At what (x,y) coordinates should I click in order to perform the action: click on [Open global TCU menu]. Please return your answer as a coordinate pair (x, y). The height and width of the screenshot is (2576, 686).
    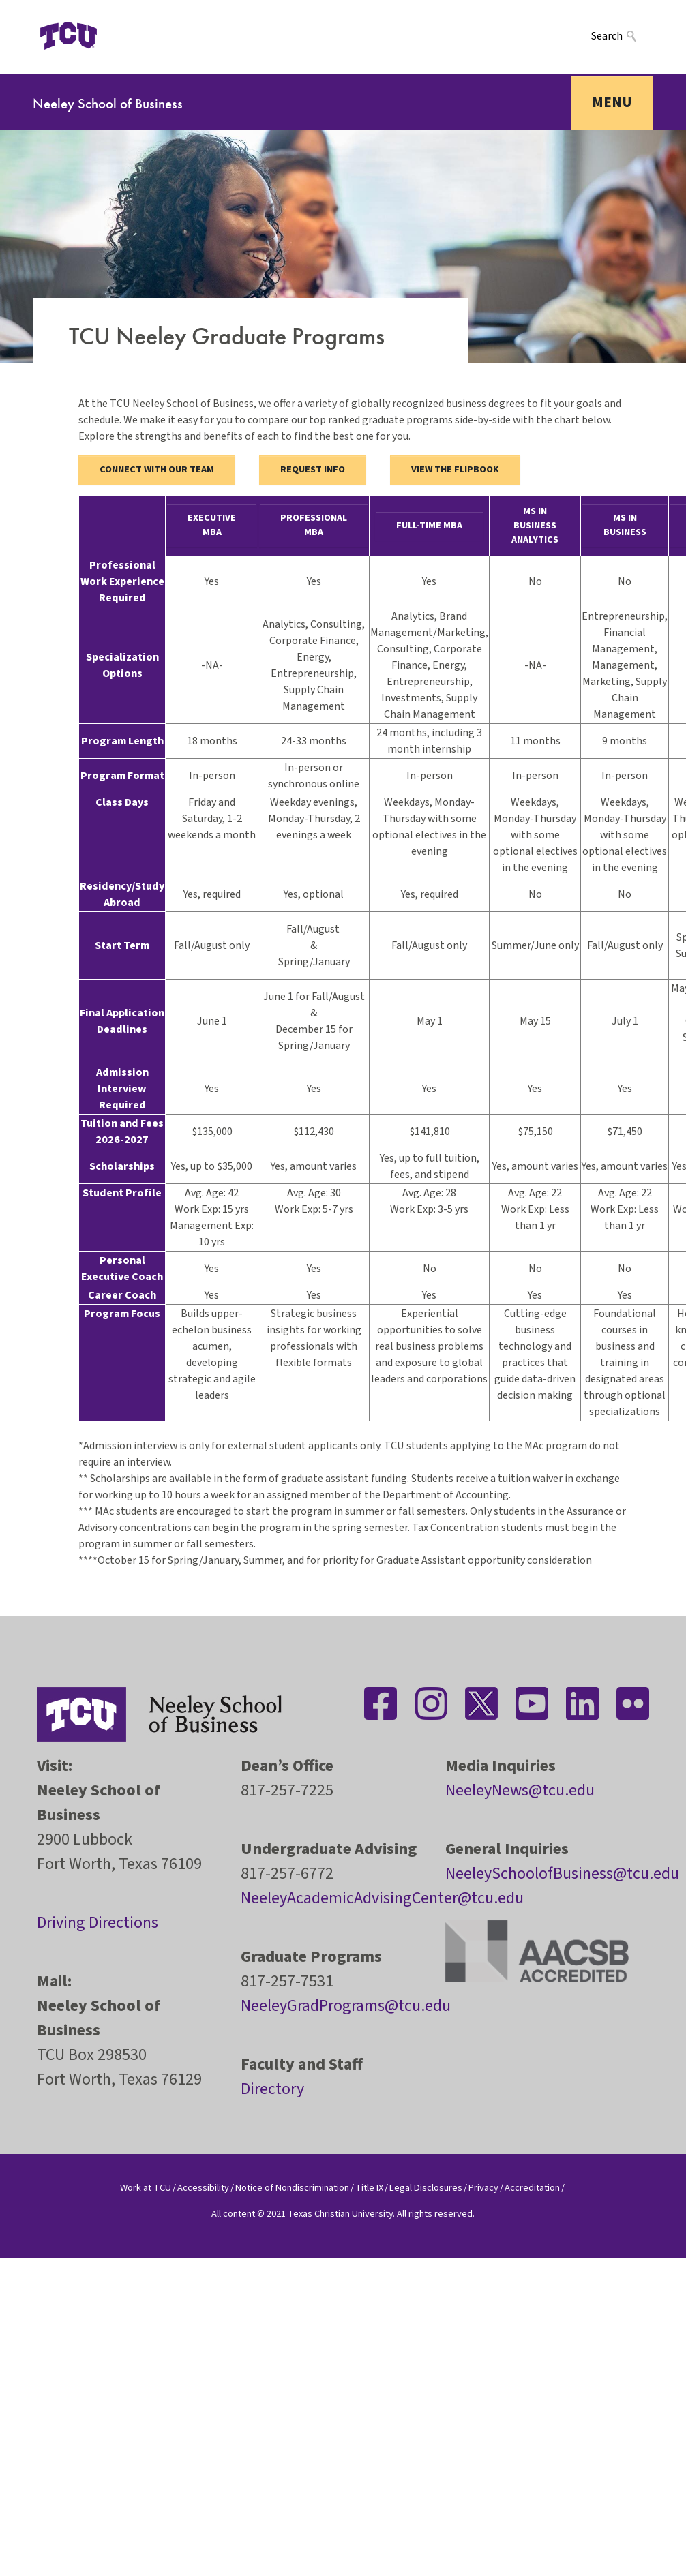
    Looking at the image, I should click on (130, 36).